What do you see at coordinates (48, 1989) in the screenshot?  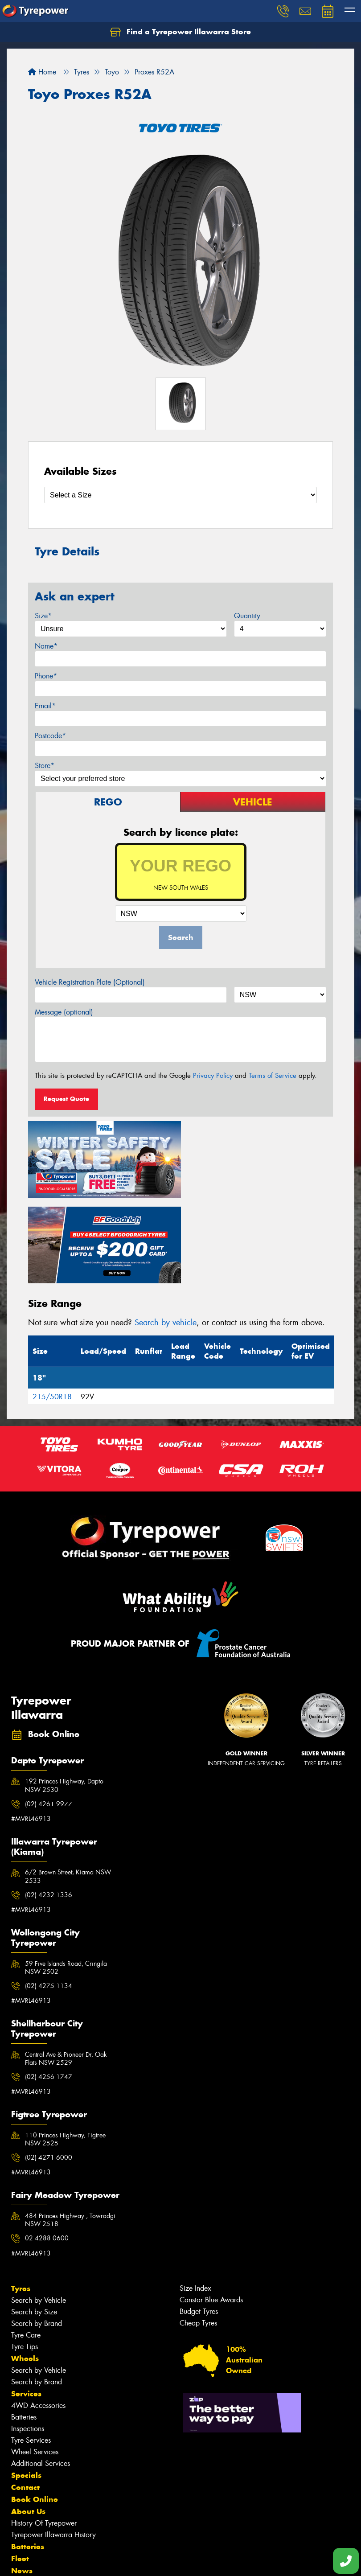 I see `(02) 4256 1747` at bounding box center [48, 1989].